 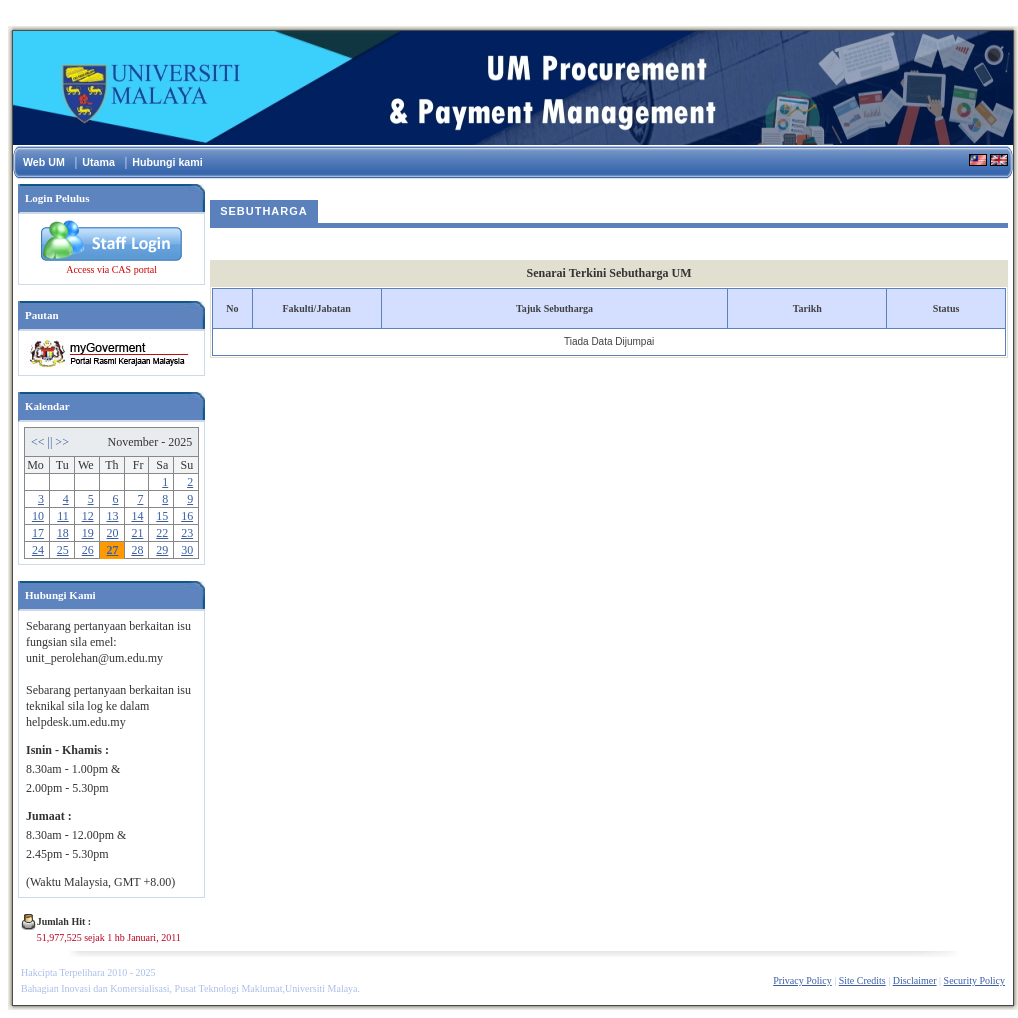 I want to click on Web UM, so click(x=44, y=162).